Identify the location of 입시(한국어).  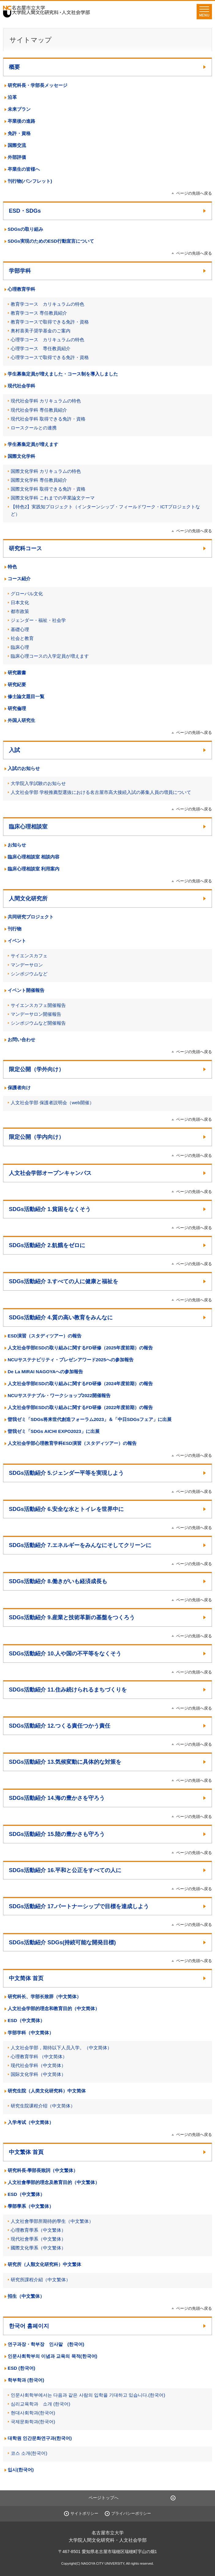
(21, 2469).